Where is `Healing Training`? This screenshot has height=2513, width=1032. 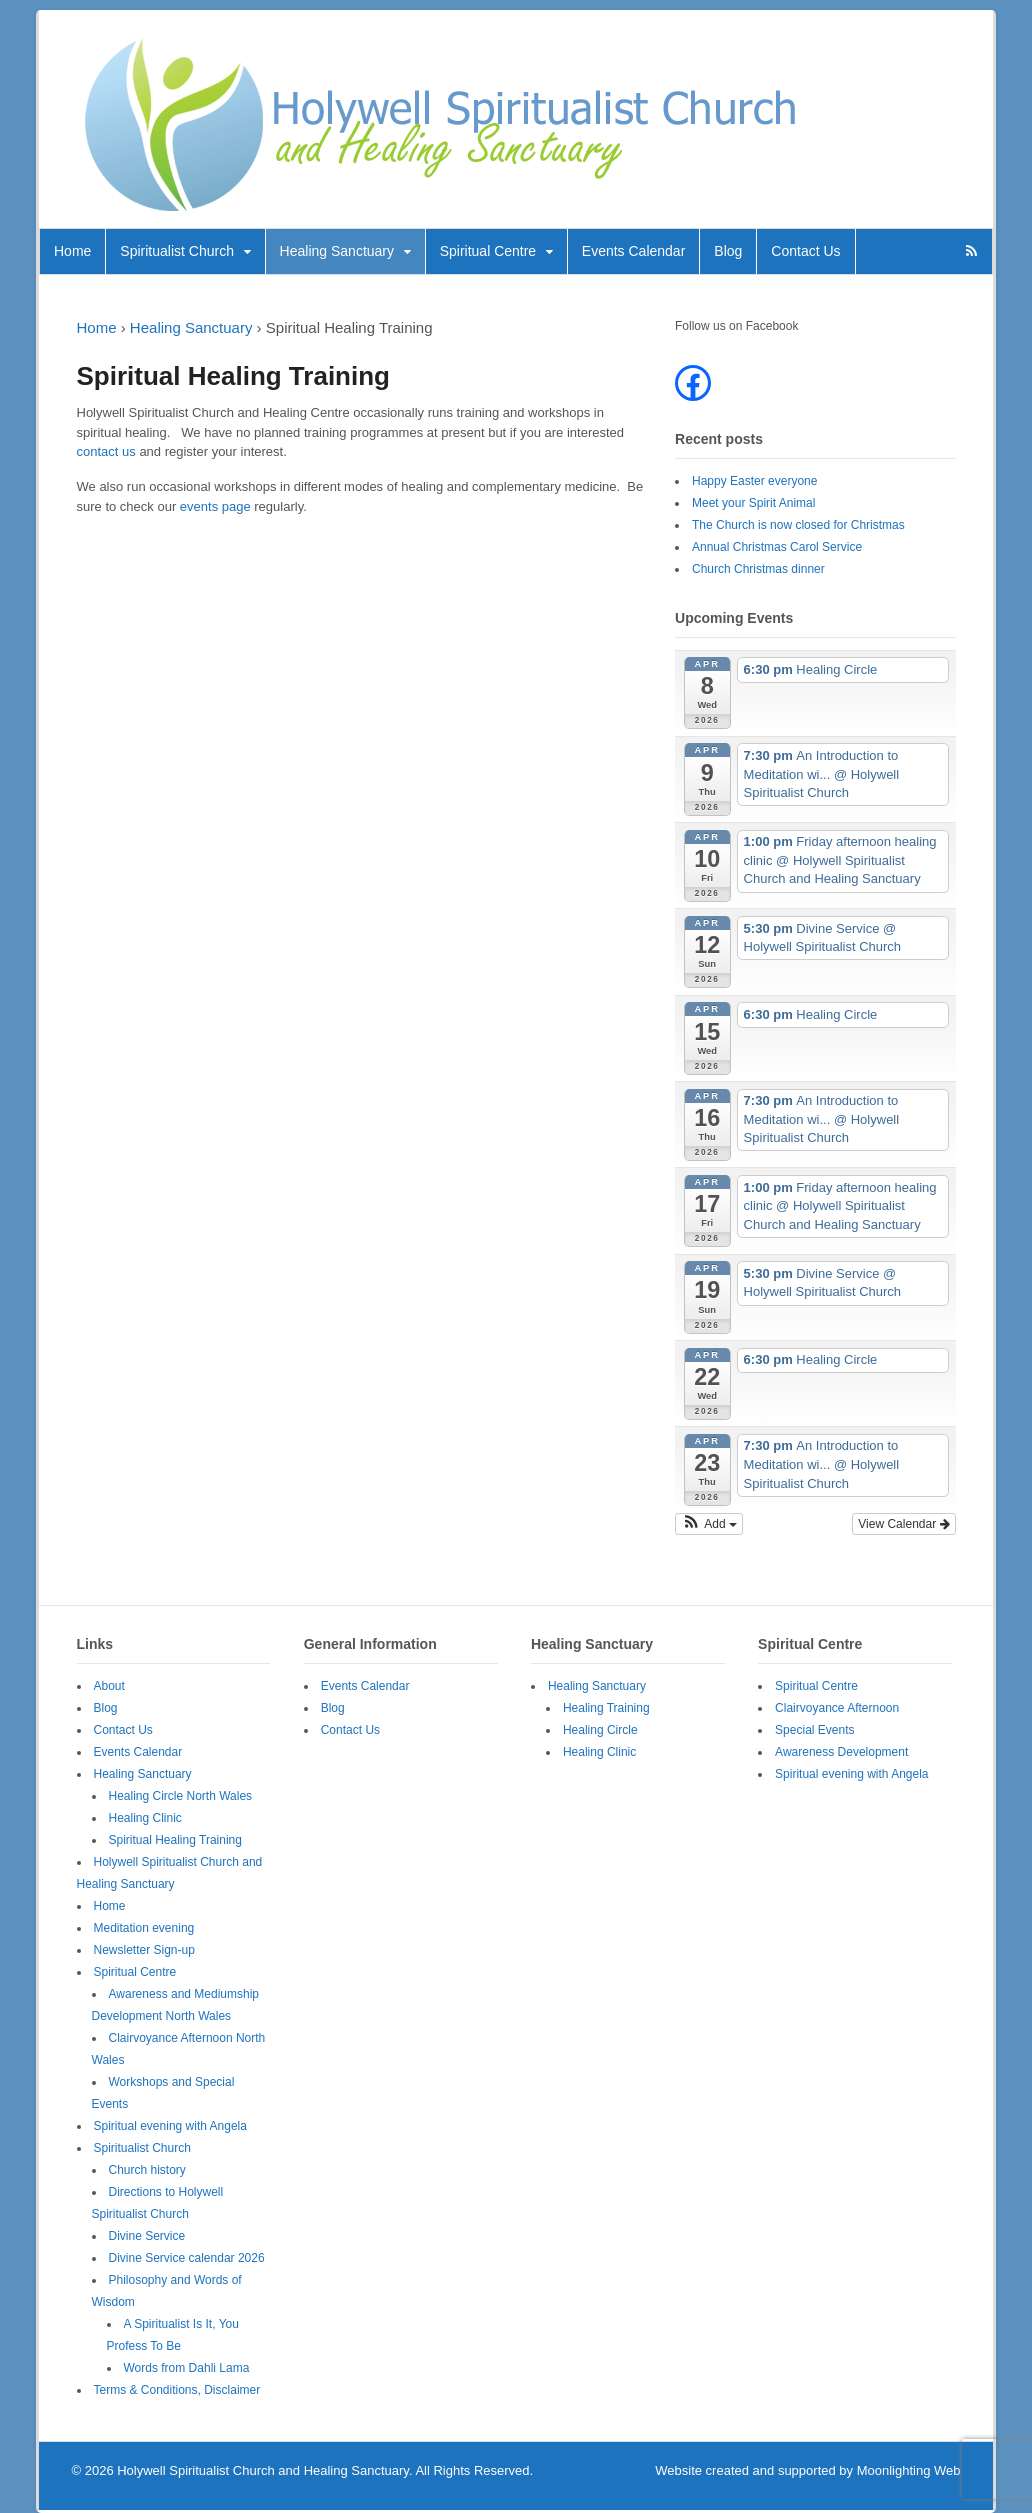 Healing Training is located at coordinates (606, 1708).